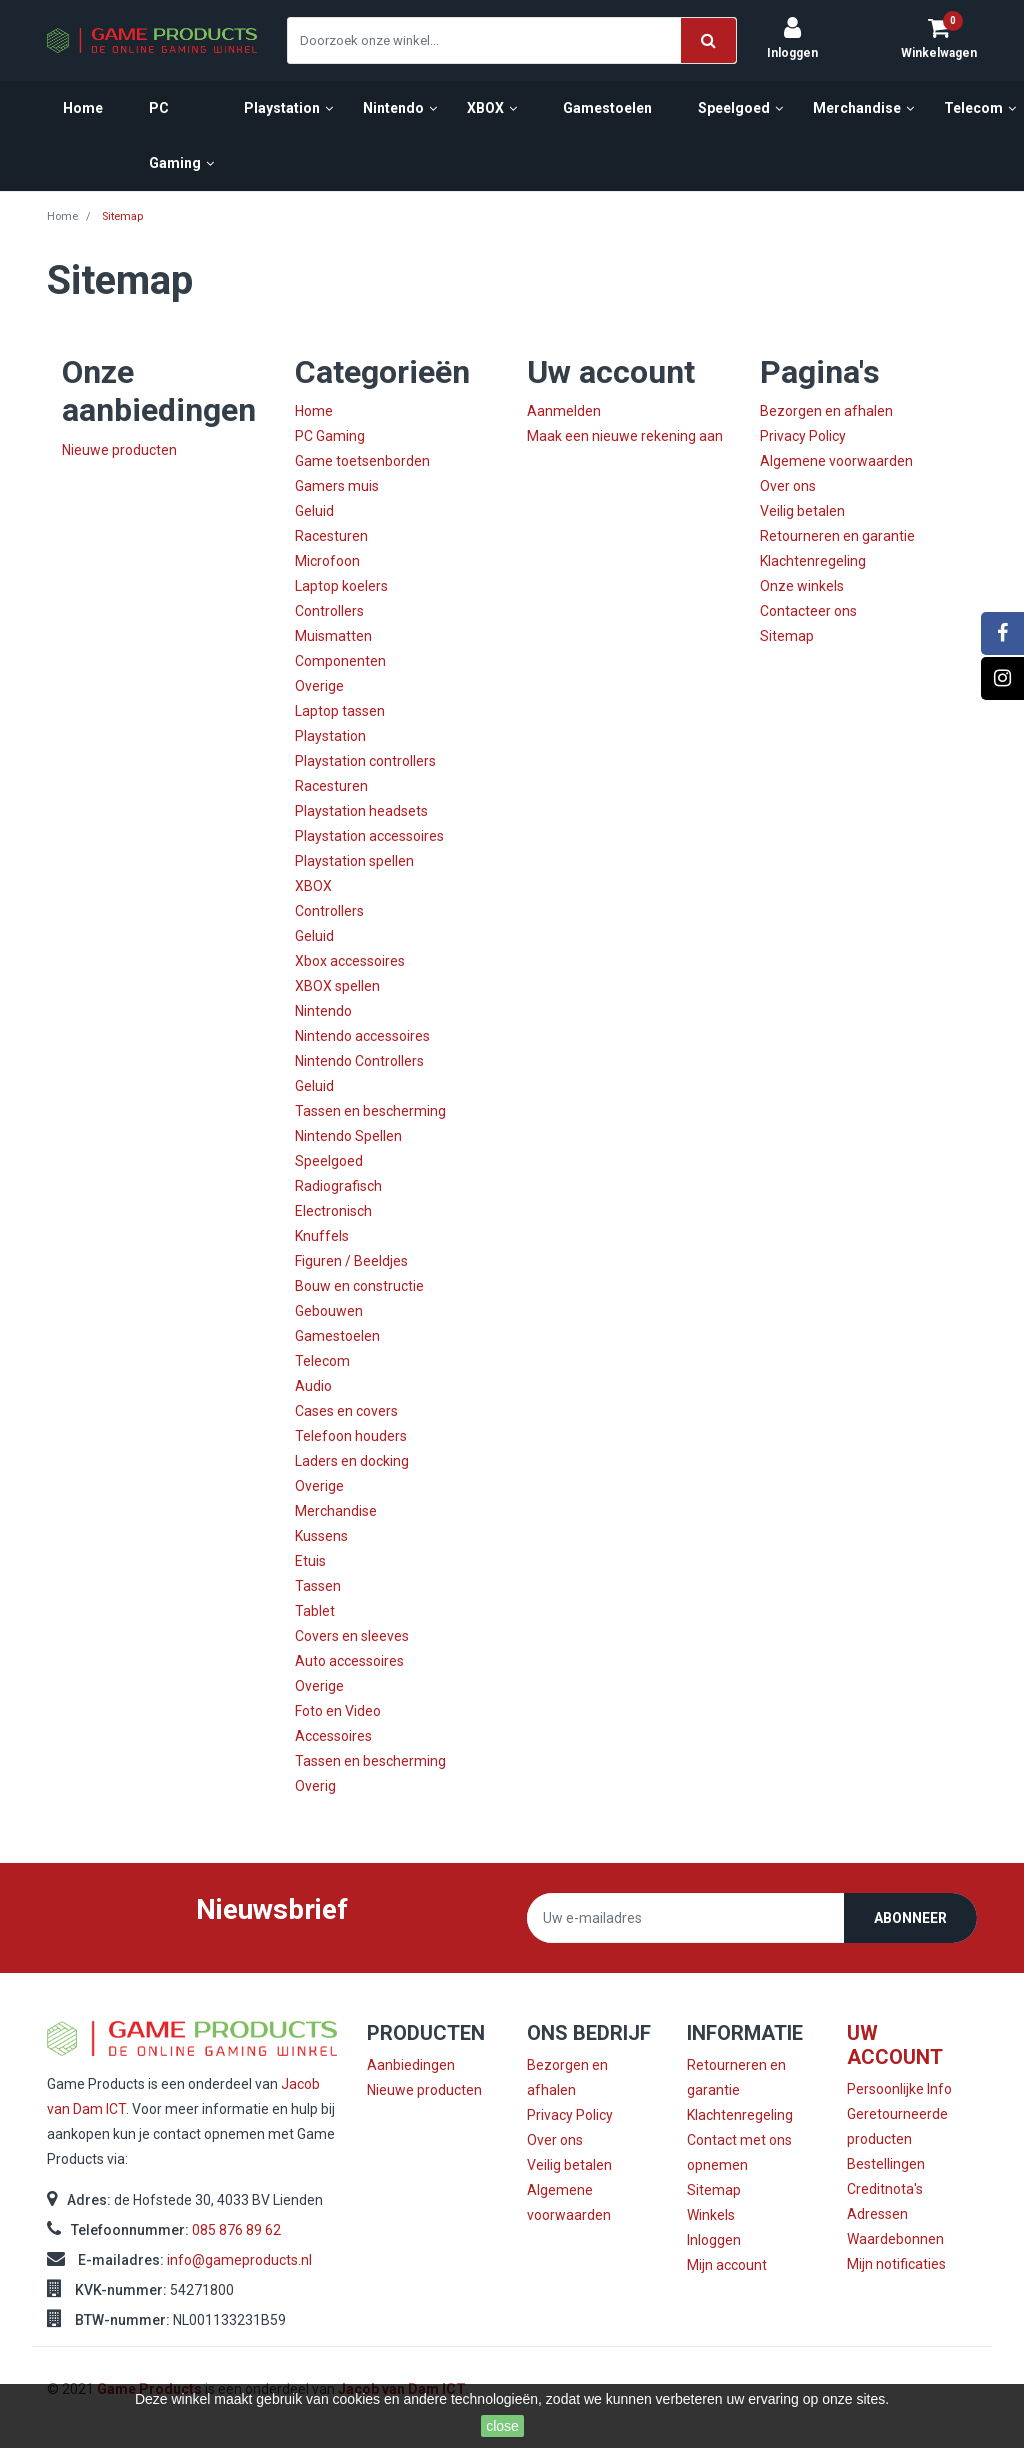 The image size is (1024, 2448). Describe the element at coordinates (319, 686) in the screenshot. I see `Overige` at that location.